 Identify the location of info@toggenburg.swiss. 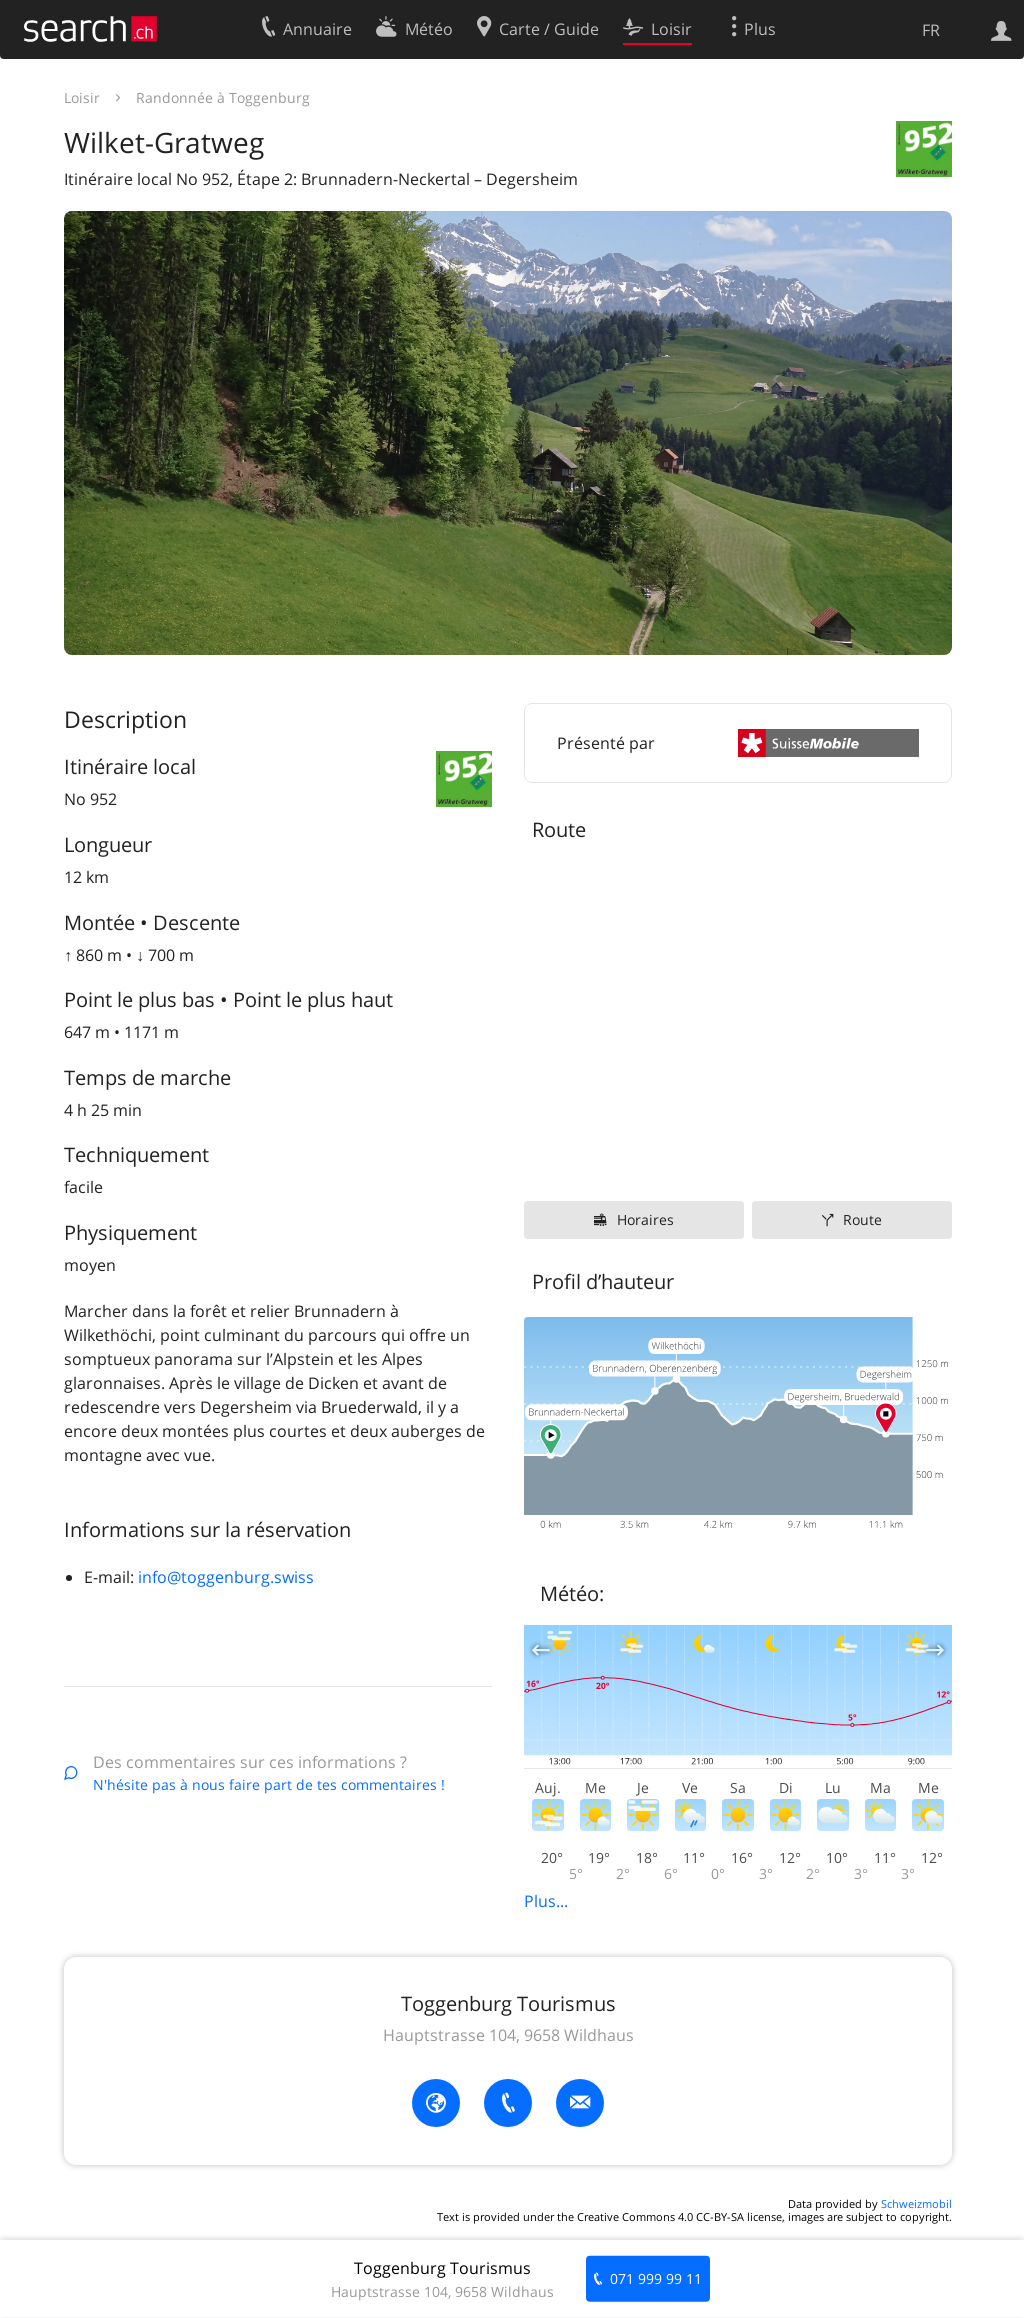
(226, 1577).